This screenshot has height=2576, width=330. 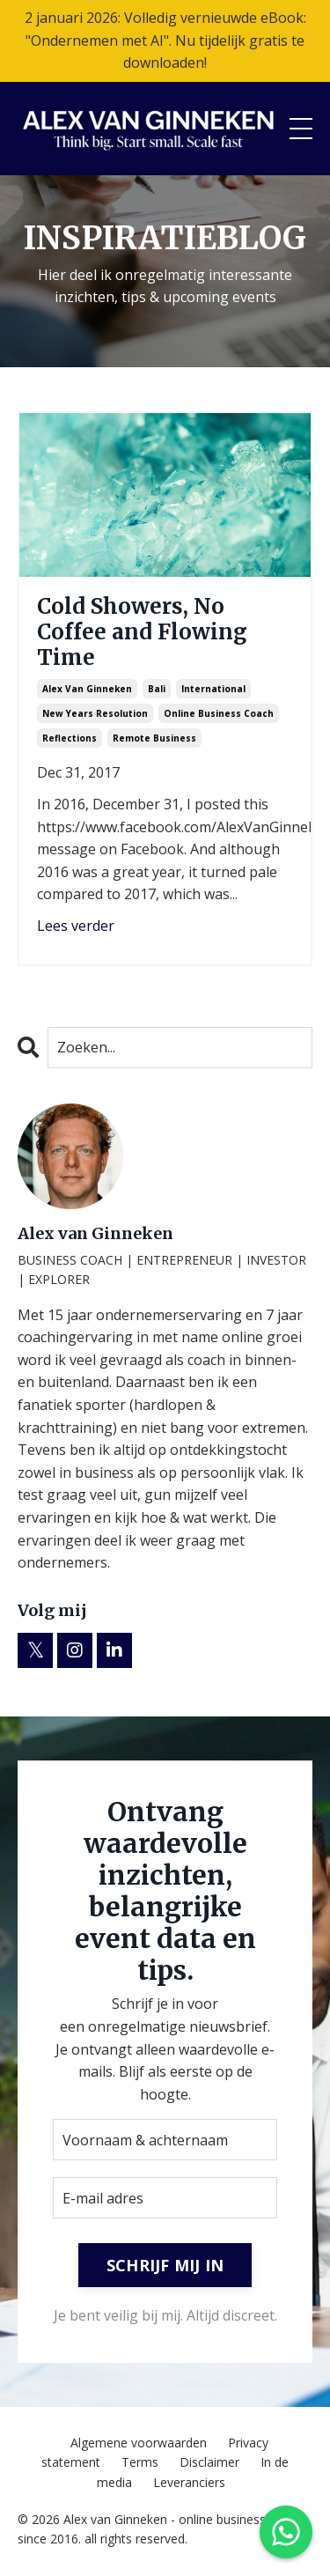 I want to click on Cold Showers, No Coffee and Flowing Time, so click(x=142, y=632).